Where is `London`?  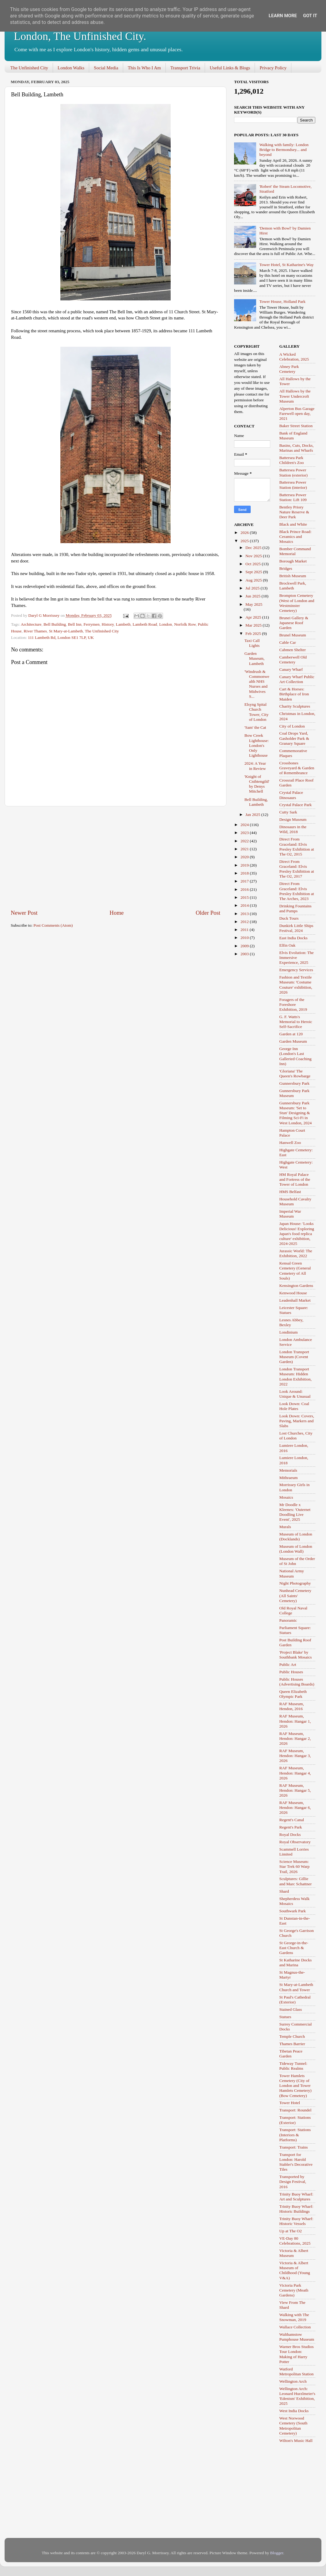 London is located at coordinates (165, 624).